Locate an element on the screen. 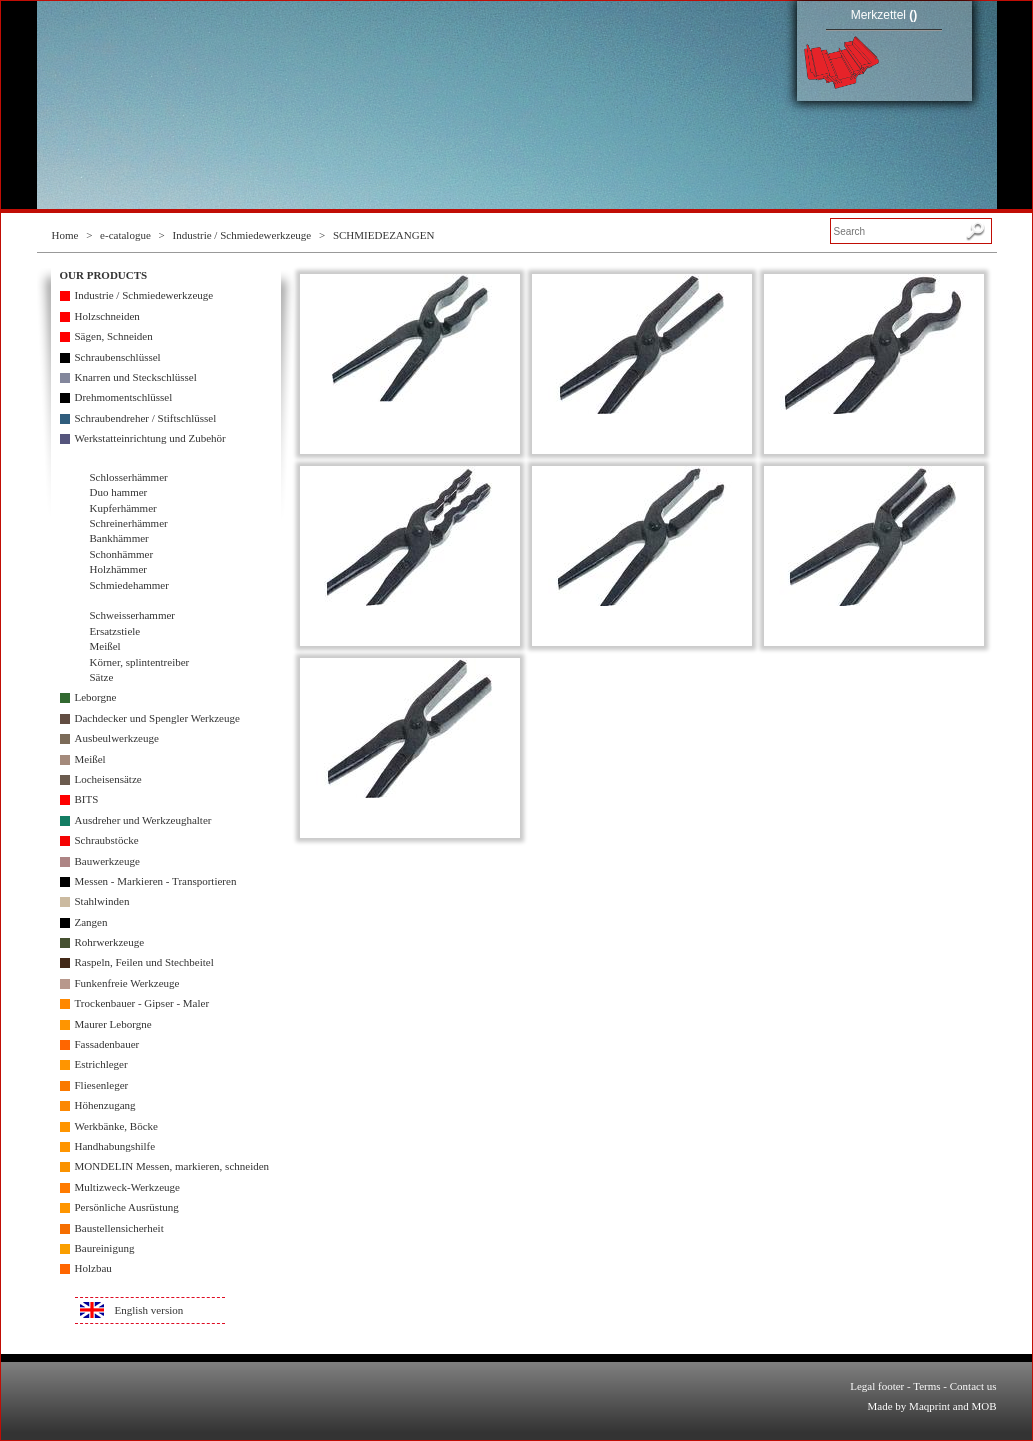 The height and width of the screenshot is (1441, 1033). Schmiedezangen is located at coordinates (129, 600).